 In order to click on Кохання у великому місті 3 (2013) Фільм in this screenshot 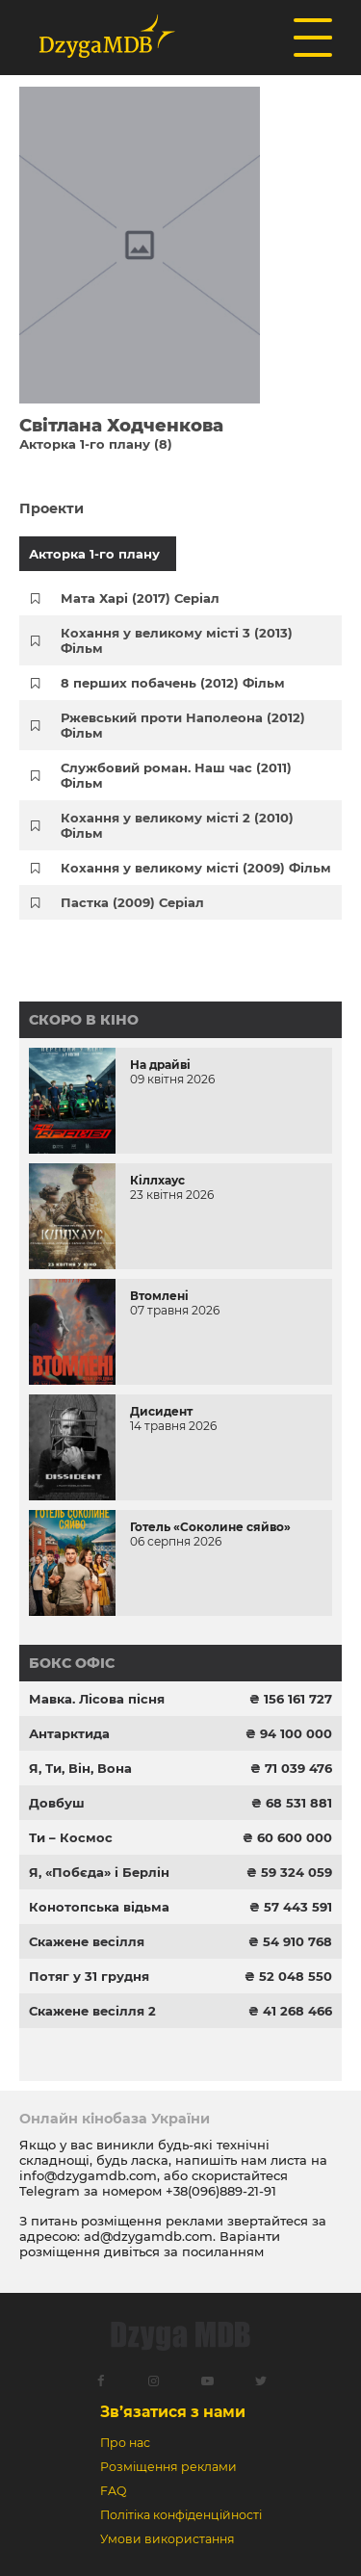, I will do `click(177, 640)`.